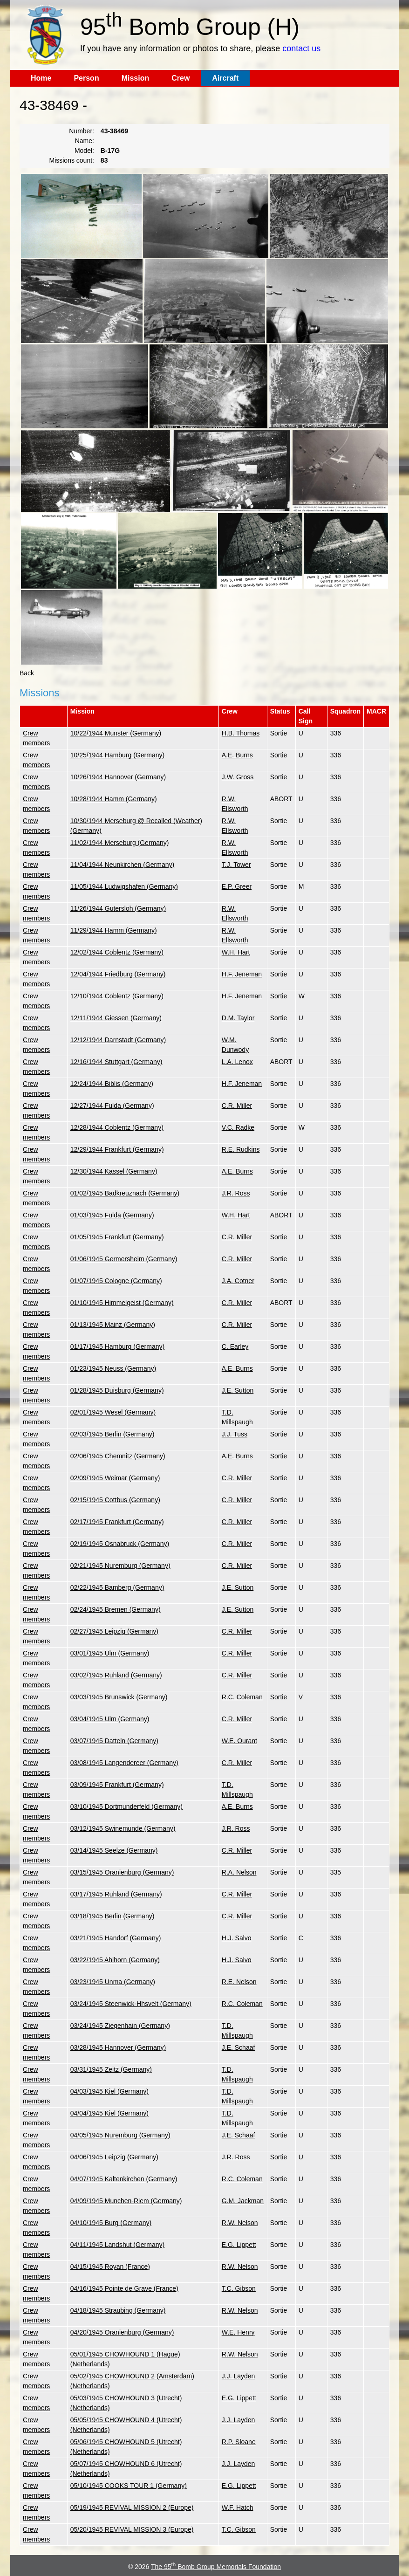 The width and height of the screenshot is (409, 2576). What do you see at coordinates (238, 1127) in the screenshot?
I see `V.C. Radke` at bounding box center [238, 1127].